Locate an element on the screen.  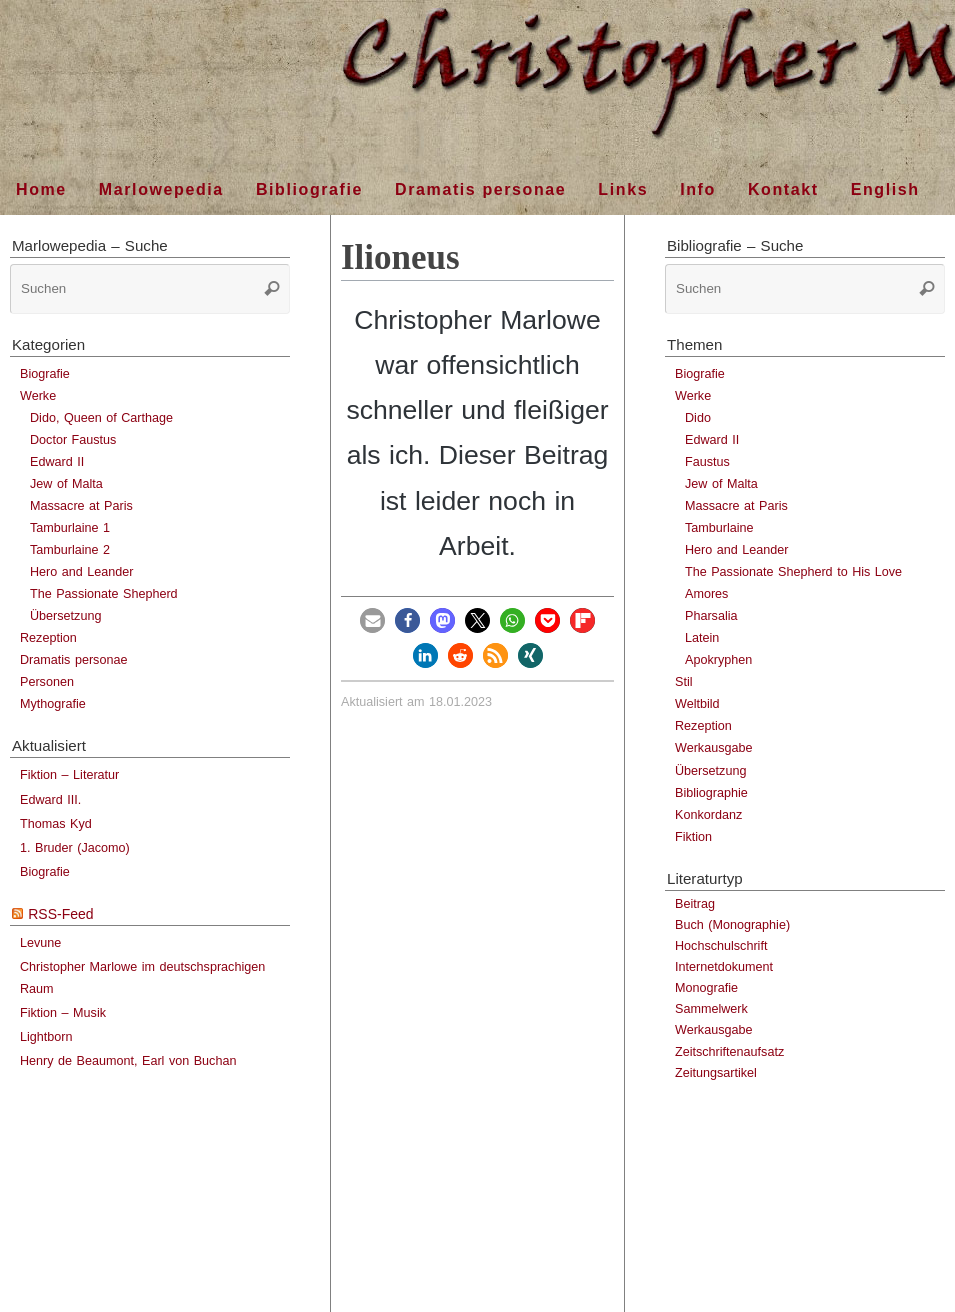
Übersetzung is located at coordinates (65, 616).